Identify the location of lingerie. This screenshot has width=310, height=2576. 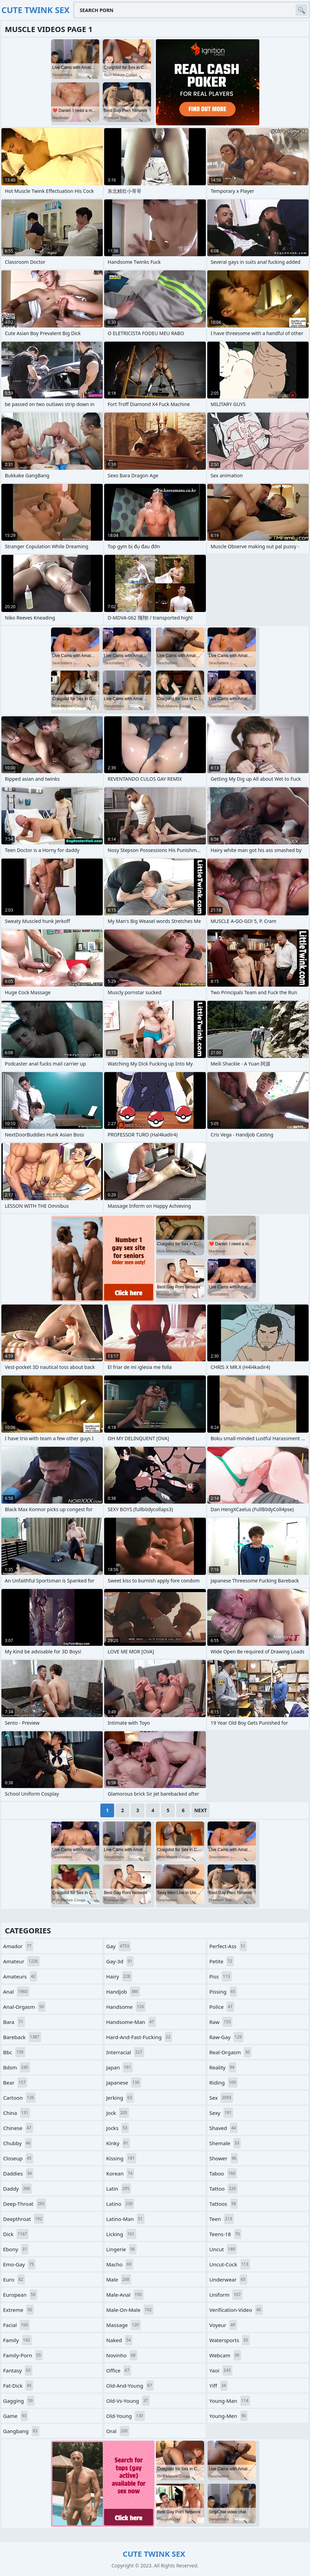
(121, 2249).